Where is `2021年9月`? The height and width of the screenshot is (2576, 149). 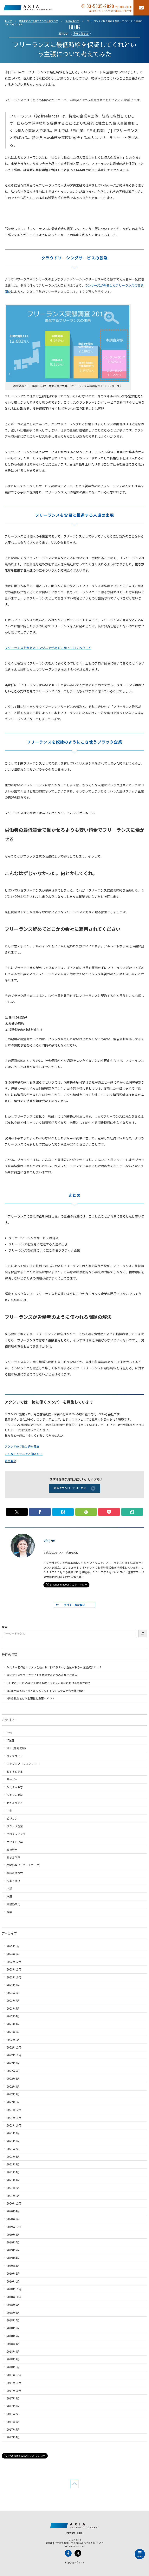 2021年9月 is located at coordinates (13, 2133).